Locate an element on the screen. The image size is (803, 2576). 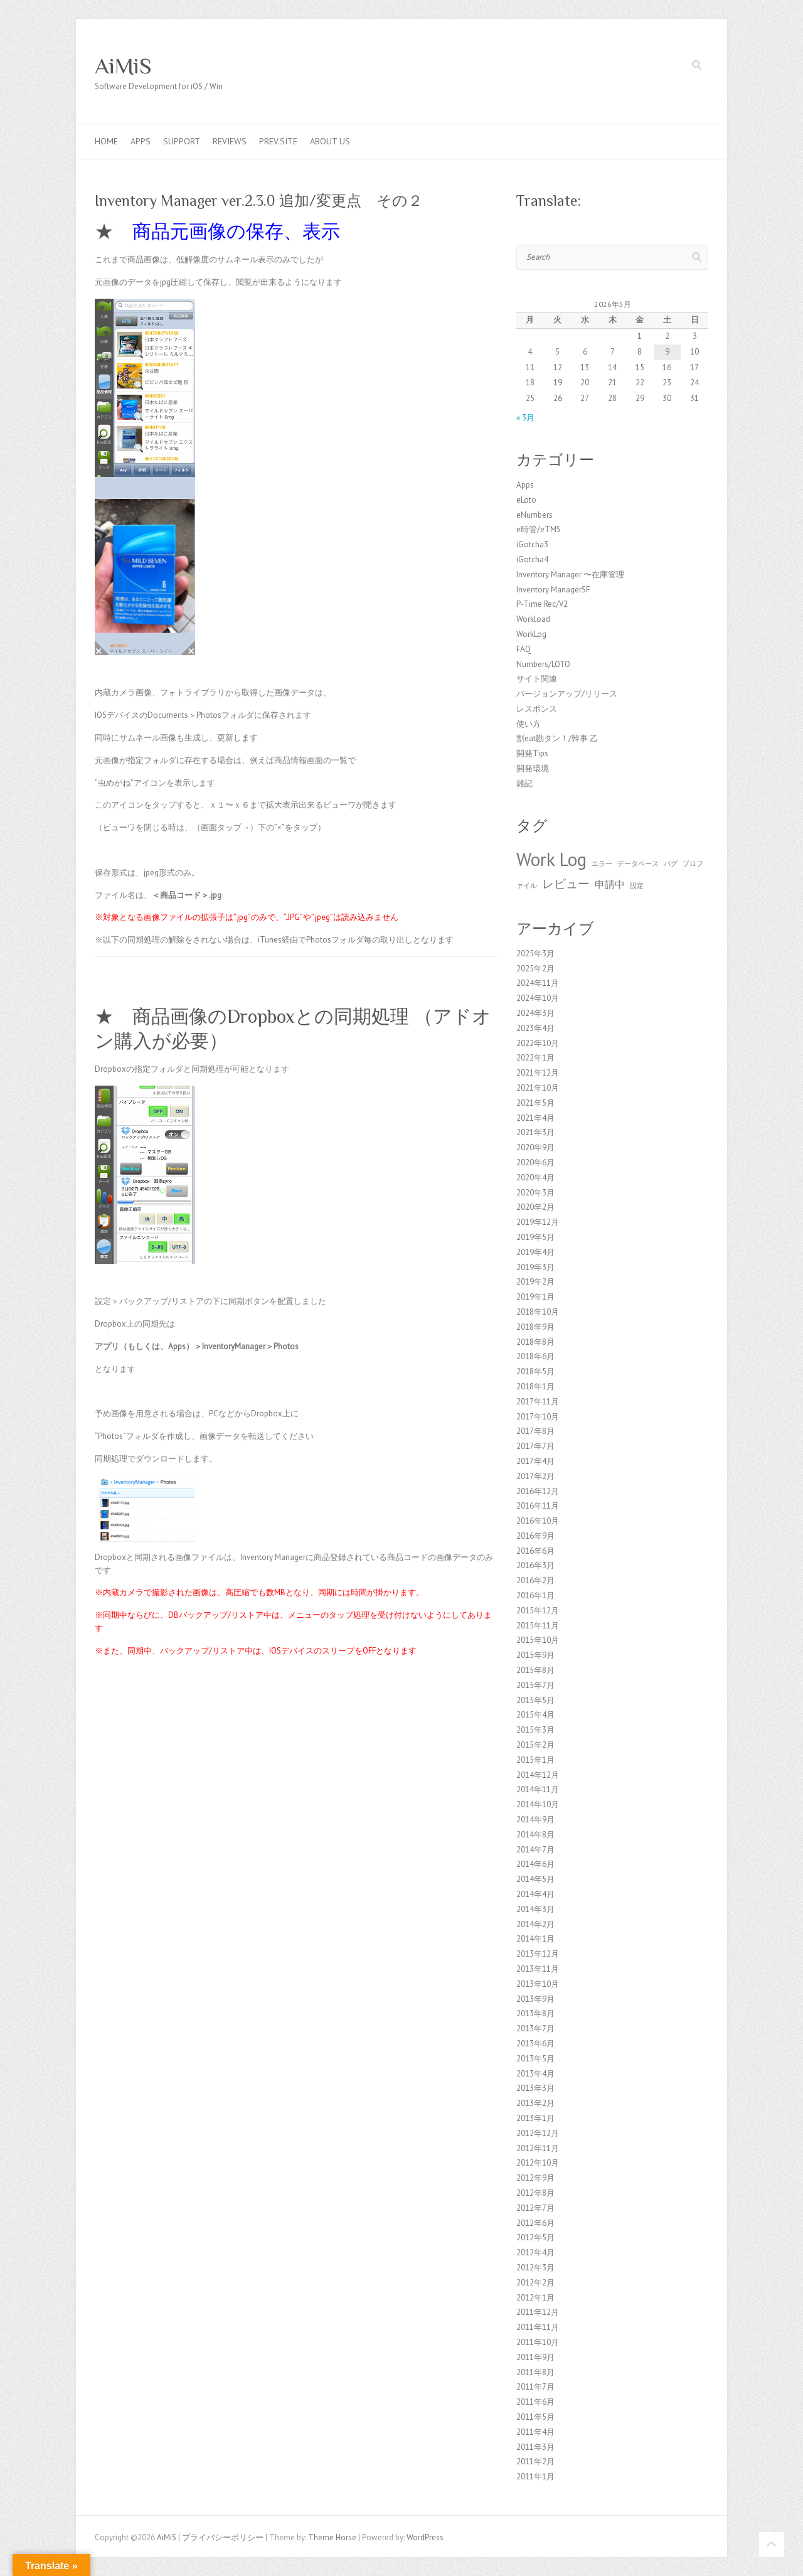
AiMiS is located at coordinates (123, 65).